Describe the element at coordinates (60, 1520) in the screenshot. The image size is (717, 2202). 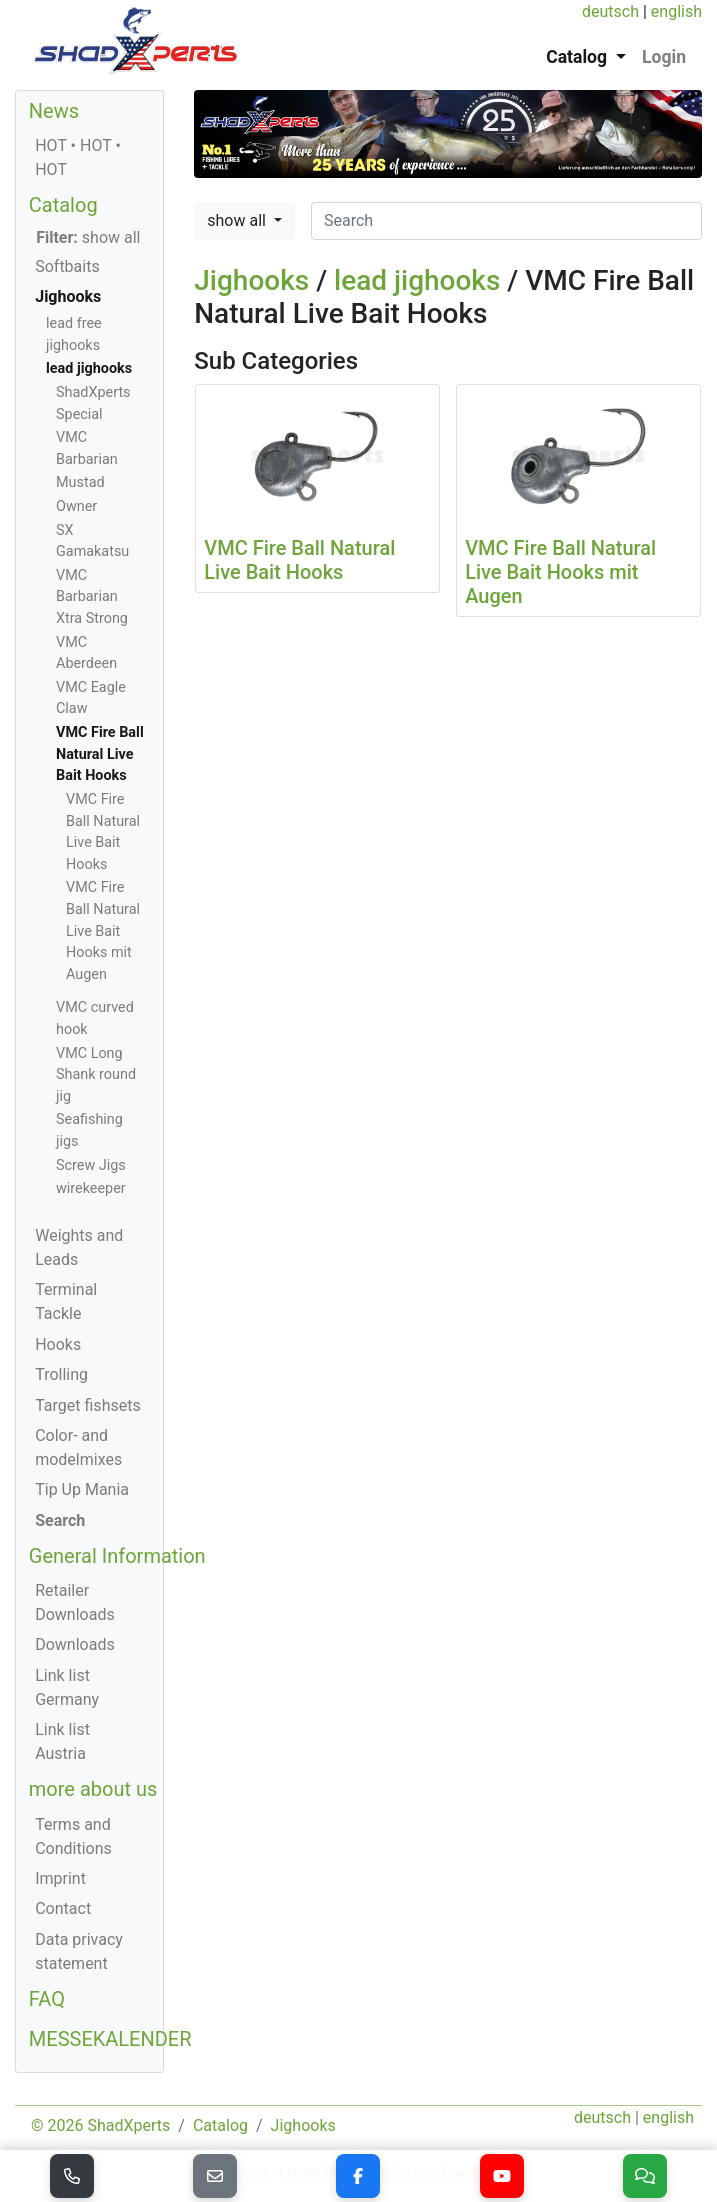
I see `Search` at that location.